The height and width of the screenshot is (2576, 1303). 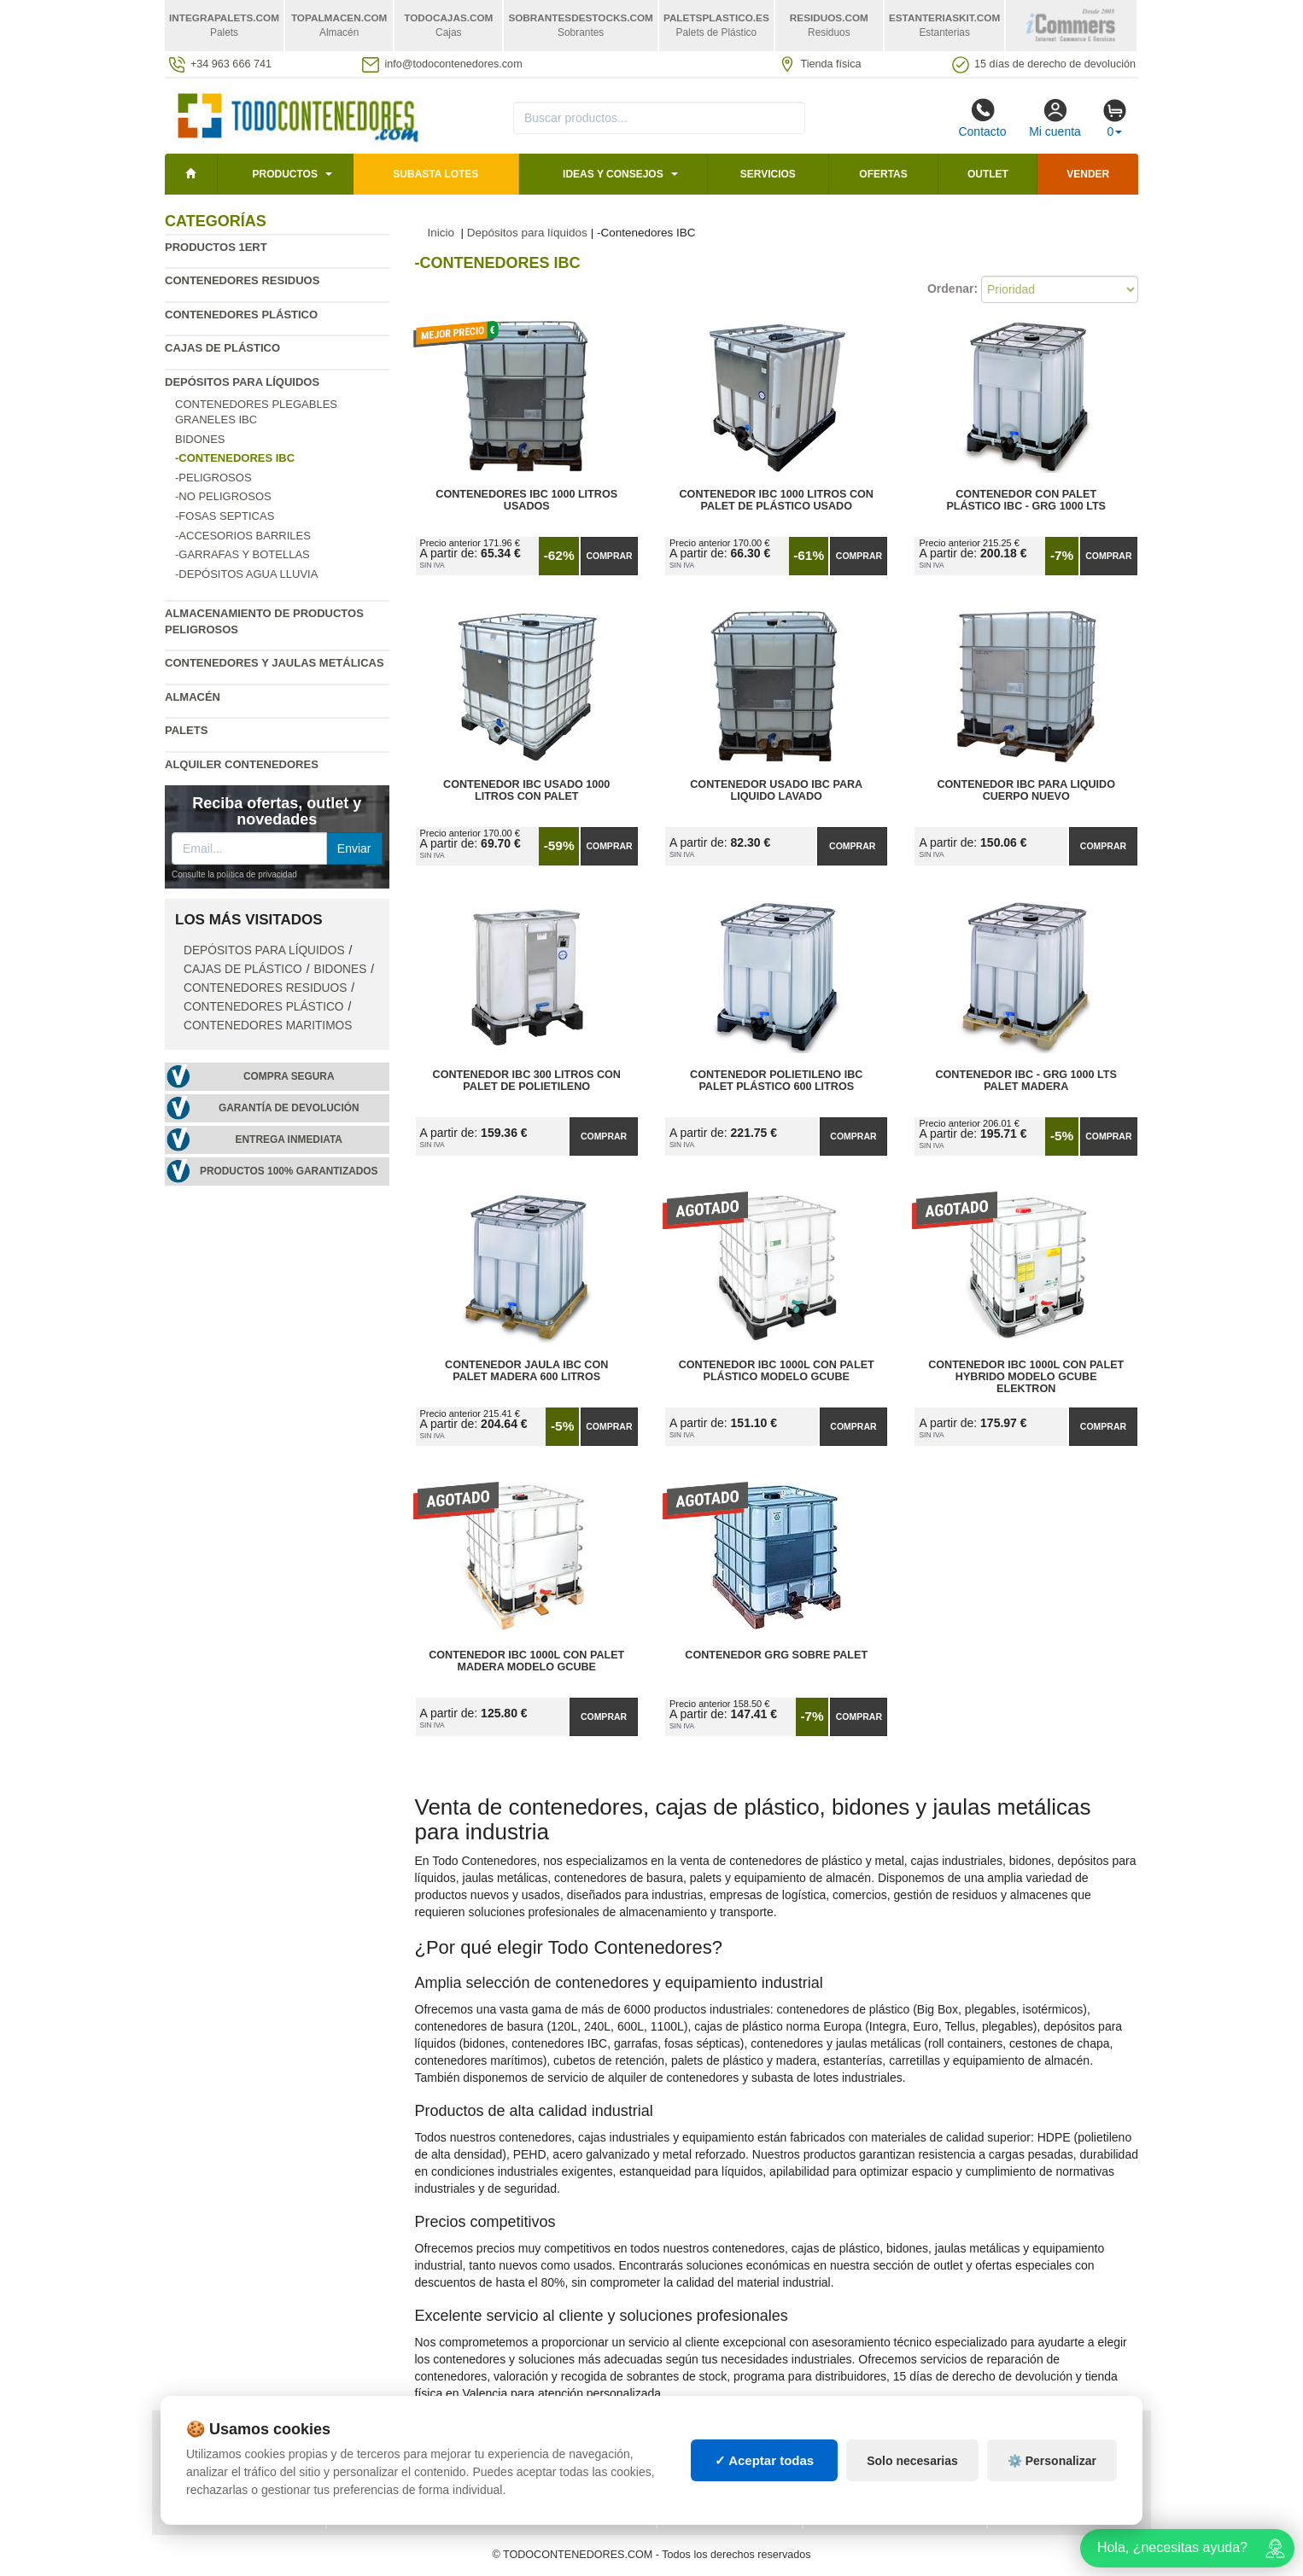 What do you see at coordinates (242, 554) in the screenshot?
I see `-Garrafas y Botellas` at bounding box center [242, 554].